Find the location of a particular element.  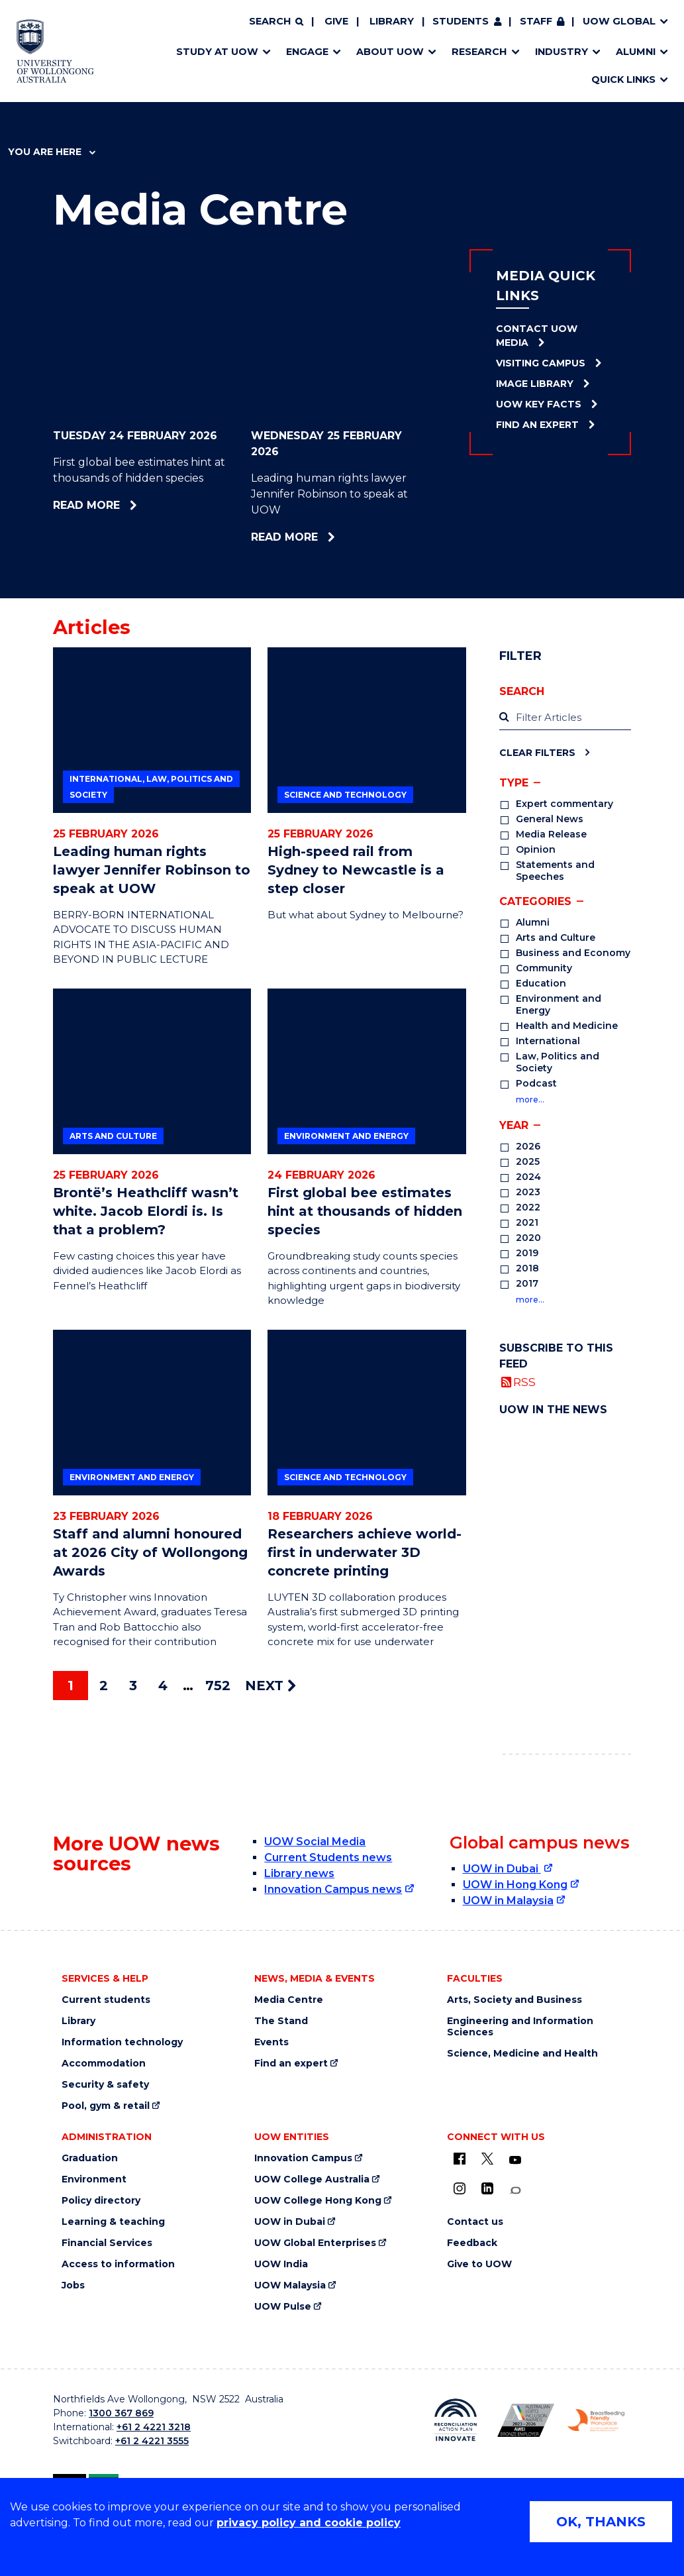

OK, THANKS is located at coordinates (601, 2522).